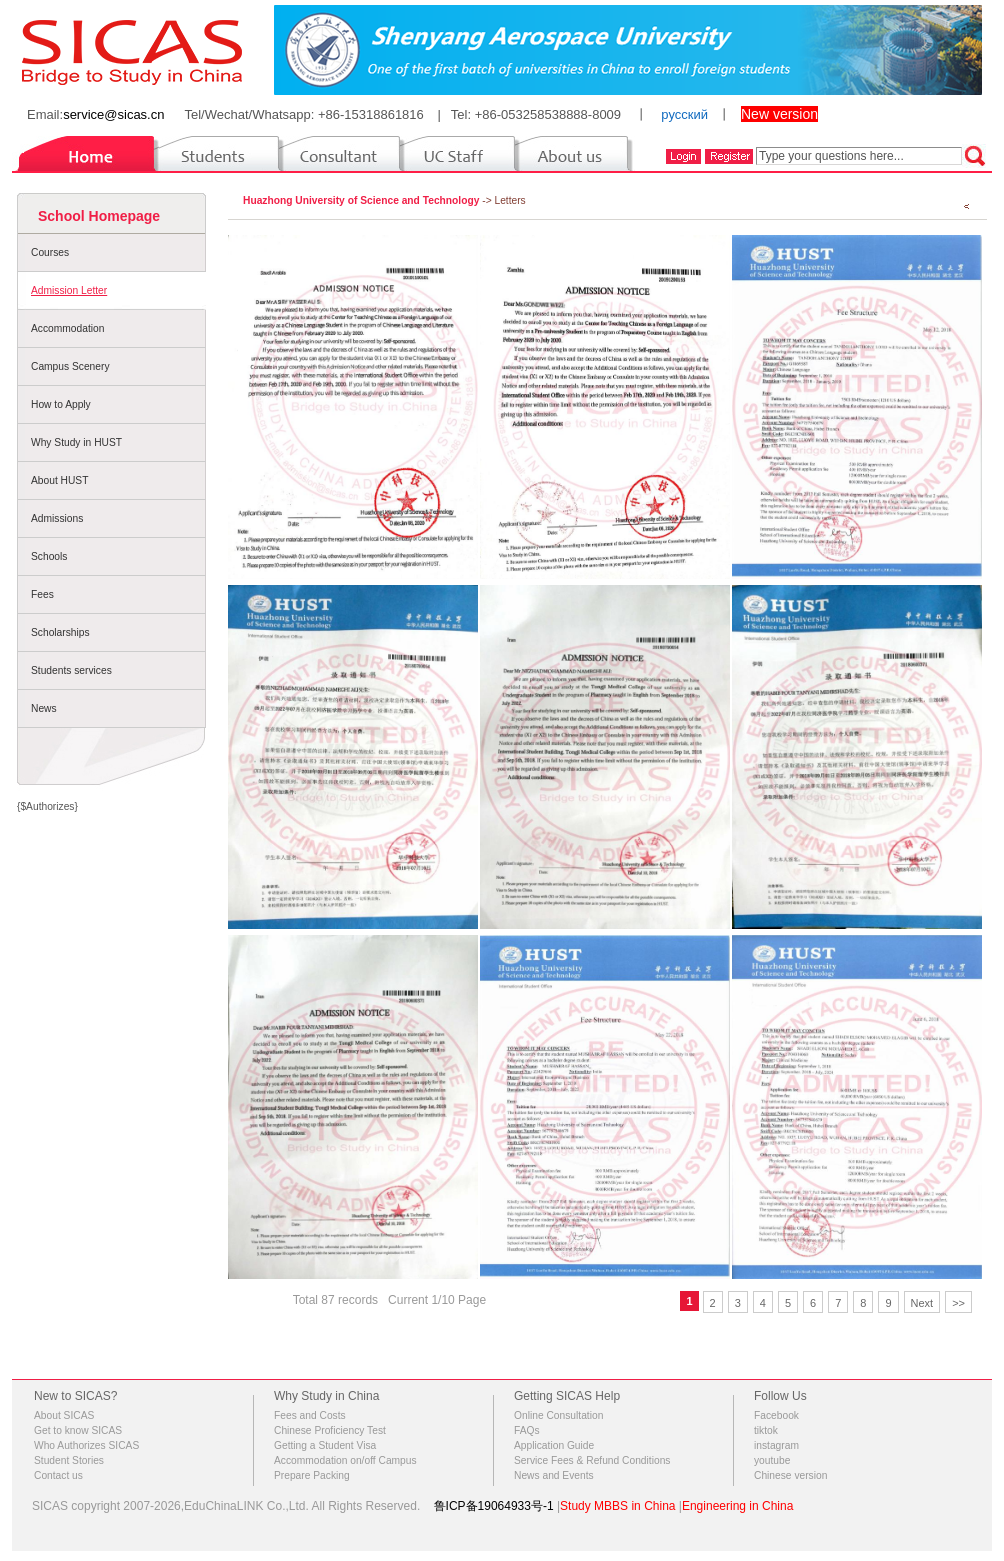  What do you see at coordinates (684, 114) in the screenshot?
I see `русский` at bounding box center [684, 114].